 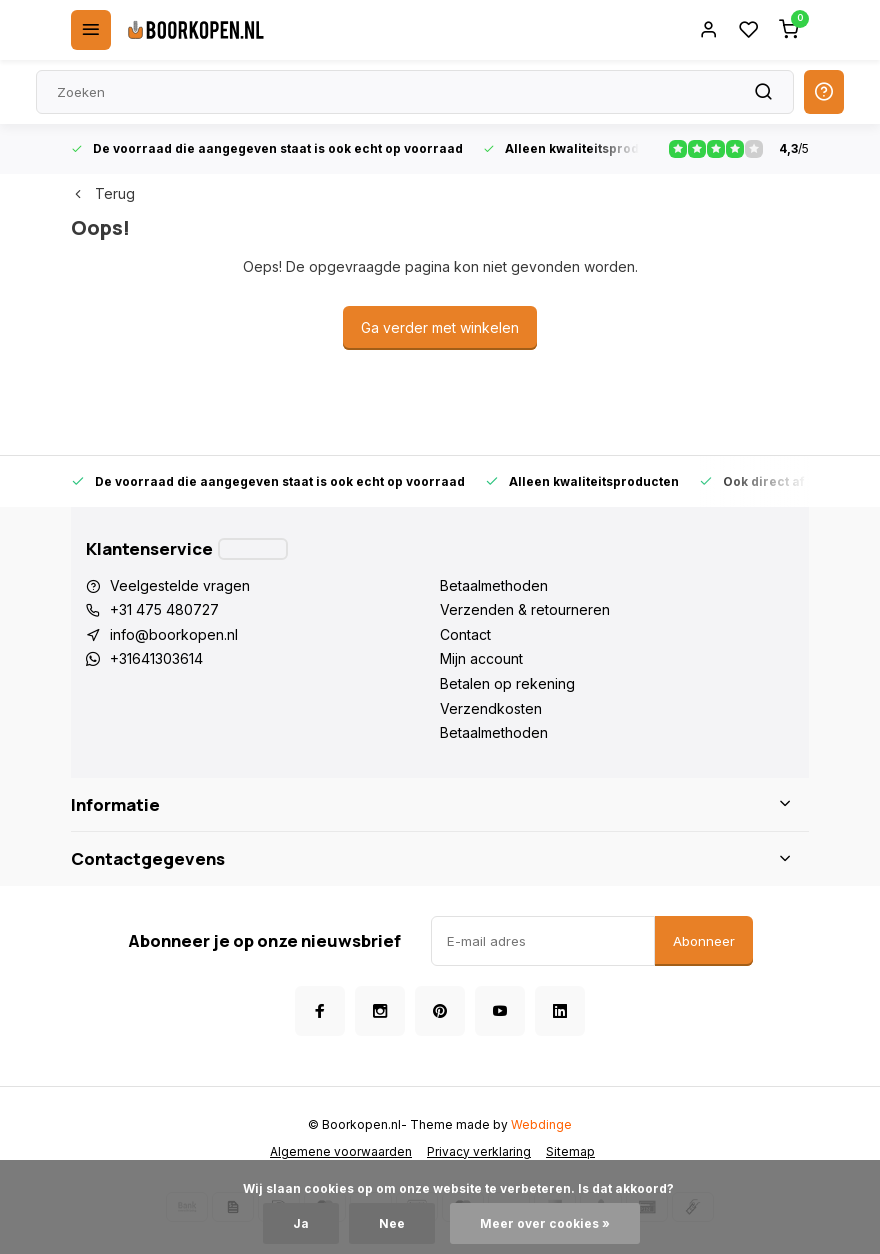 What do you see at coordinates (465, 634) in the screenshot?
I see `Contact` at bounding box center [465, 634].